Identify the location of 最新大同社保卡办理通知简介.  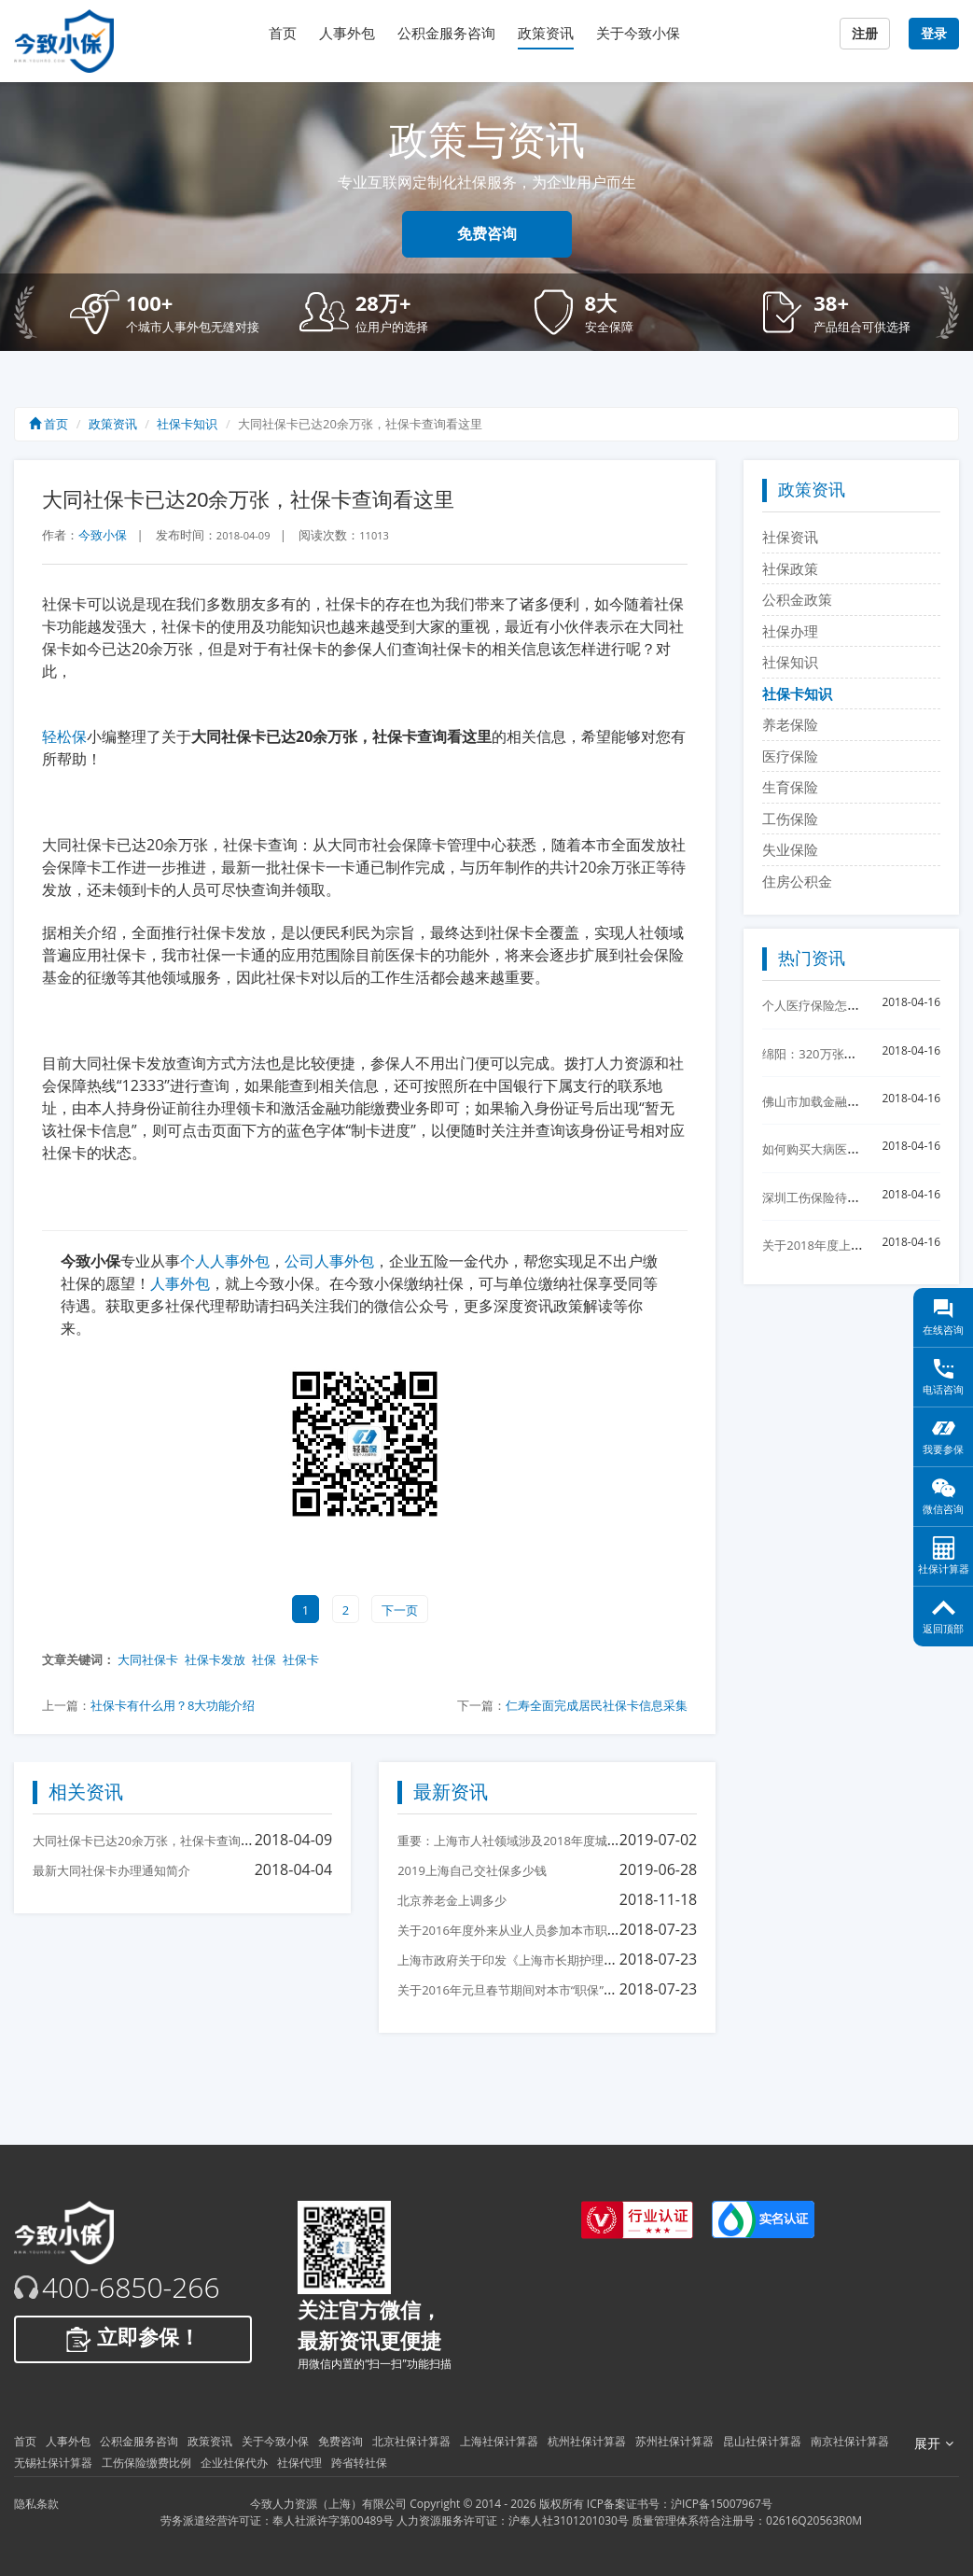
(111, 1870).